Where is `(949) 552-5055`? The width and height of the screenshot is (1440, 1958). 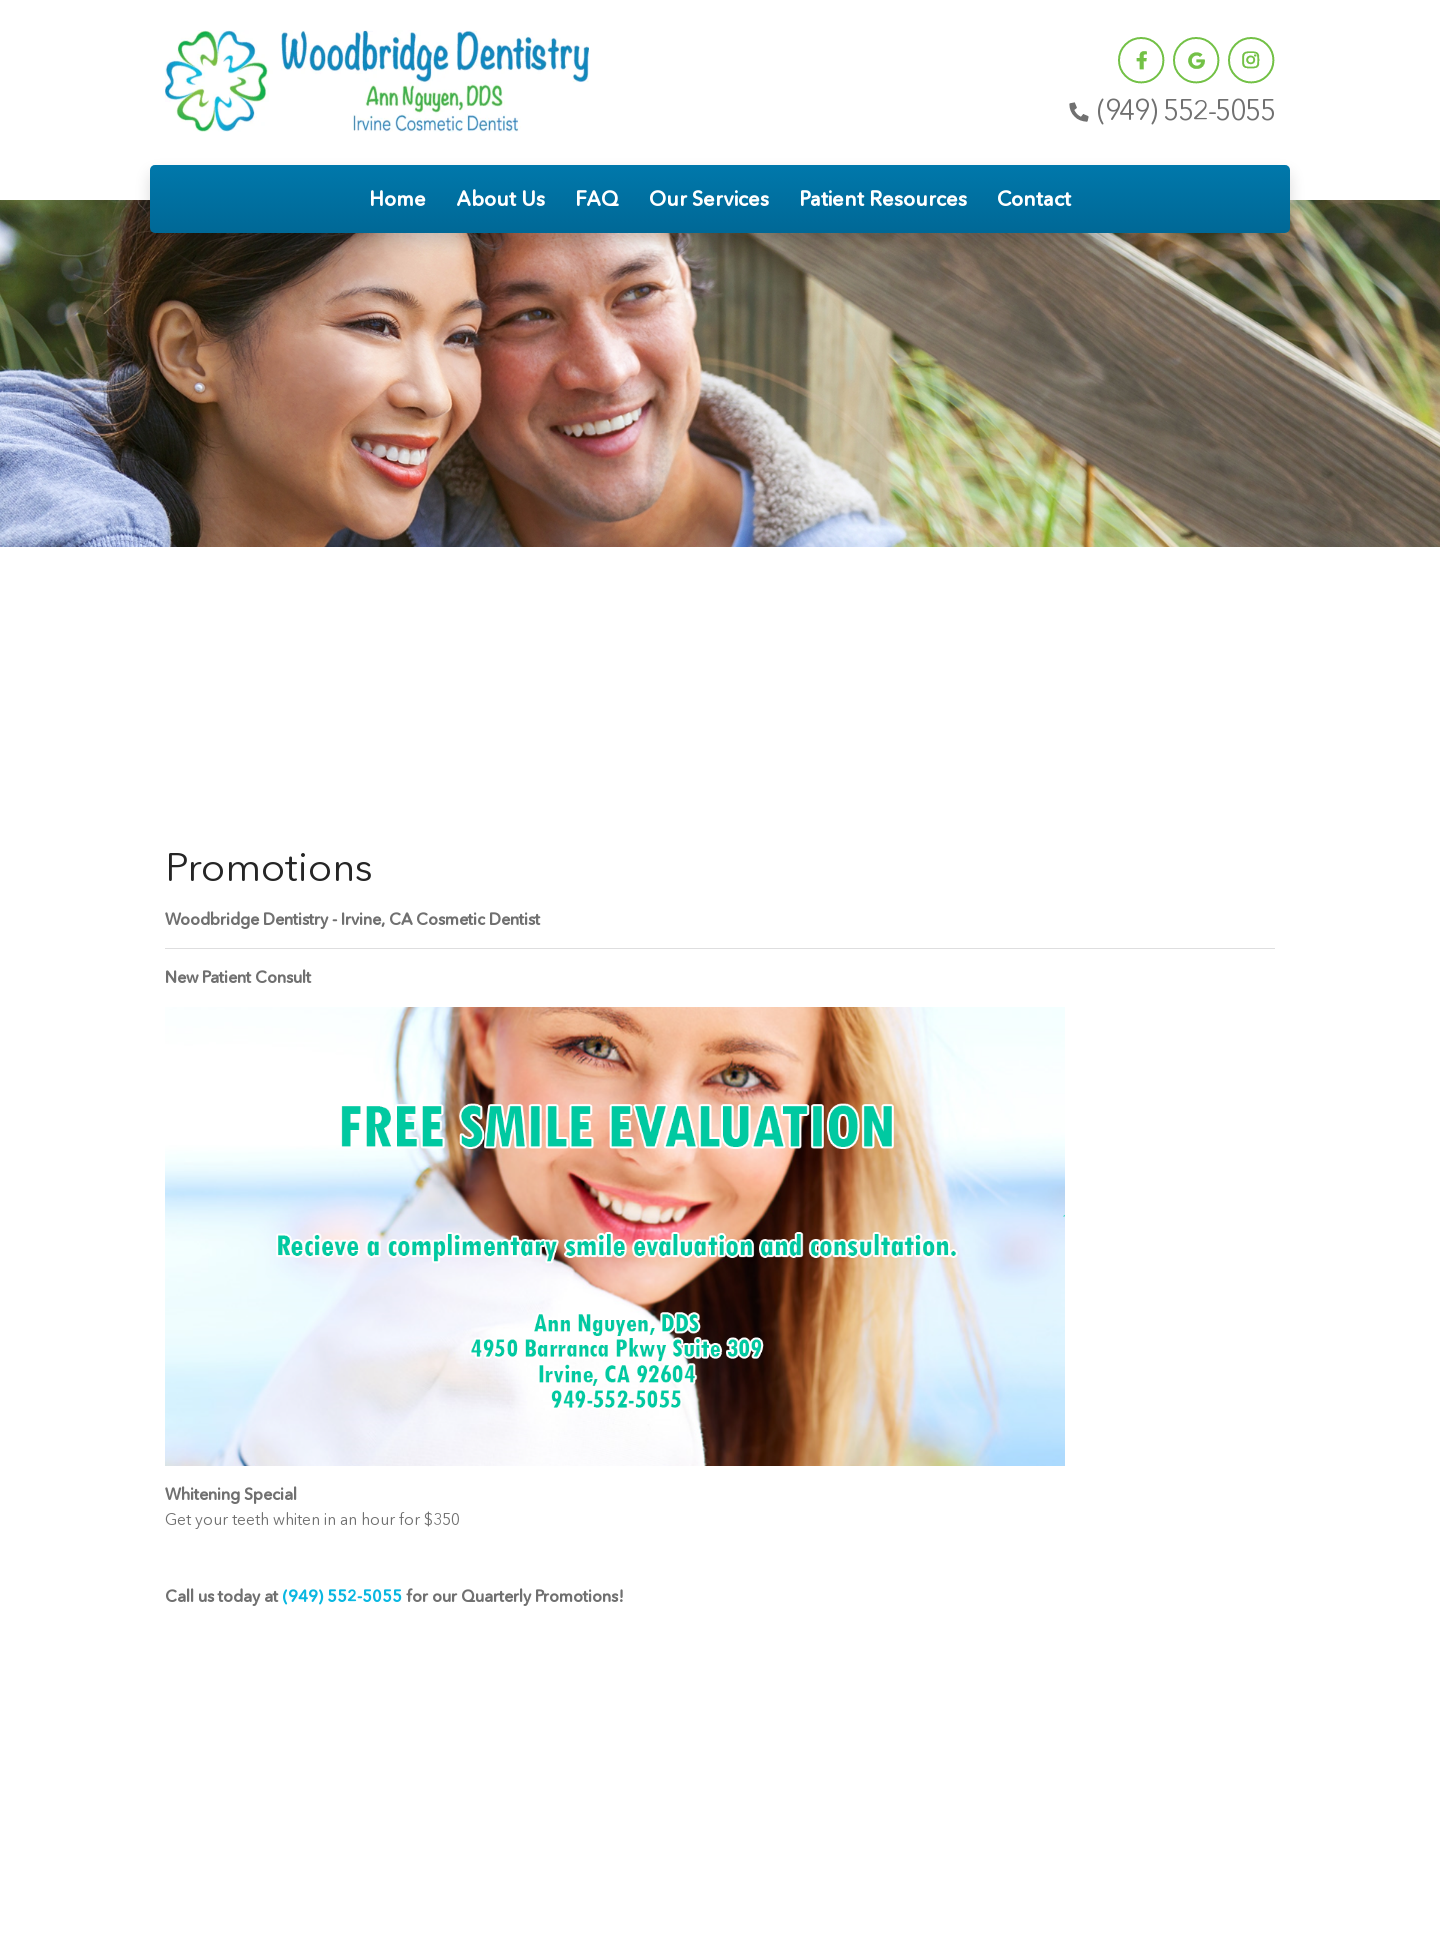
(949) 552-5055 is located at coordinates (1170, 110).